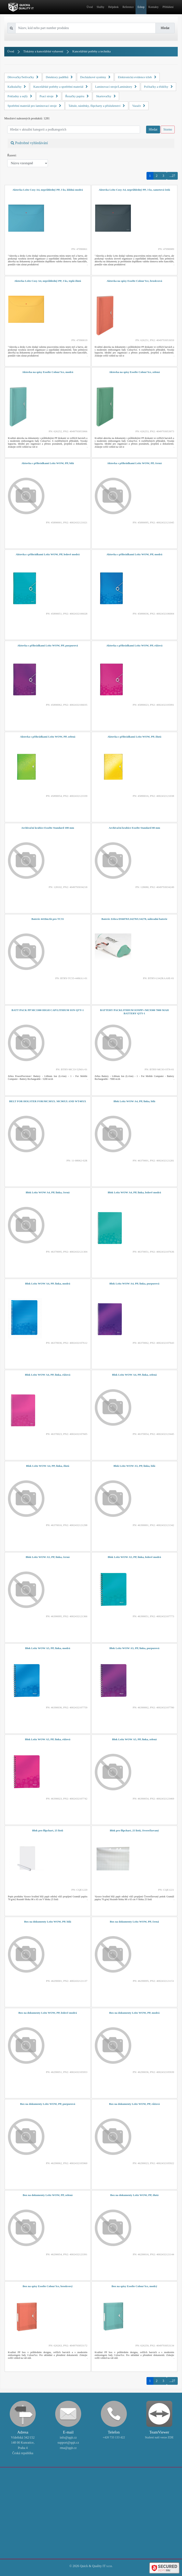 The image size is (182, 2576). What do you see at coordinates (158, 86) in the screenshot?
I see `Počítačky a třídičky` at bounding box center [158, 86].